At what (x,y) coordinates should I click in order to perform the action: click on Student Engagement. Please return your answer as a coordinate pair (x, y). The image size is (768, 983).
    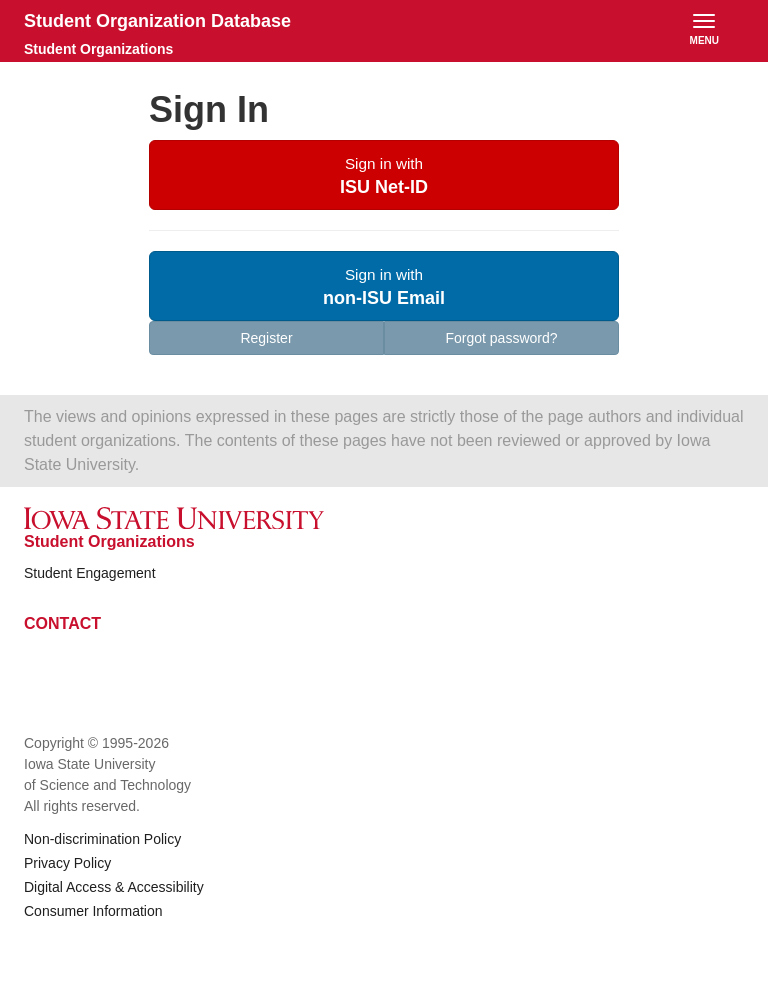
    Looking at the image, I should click on (90, 573).